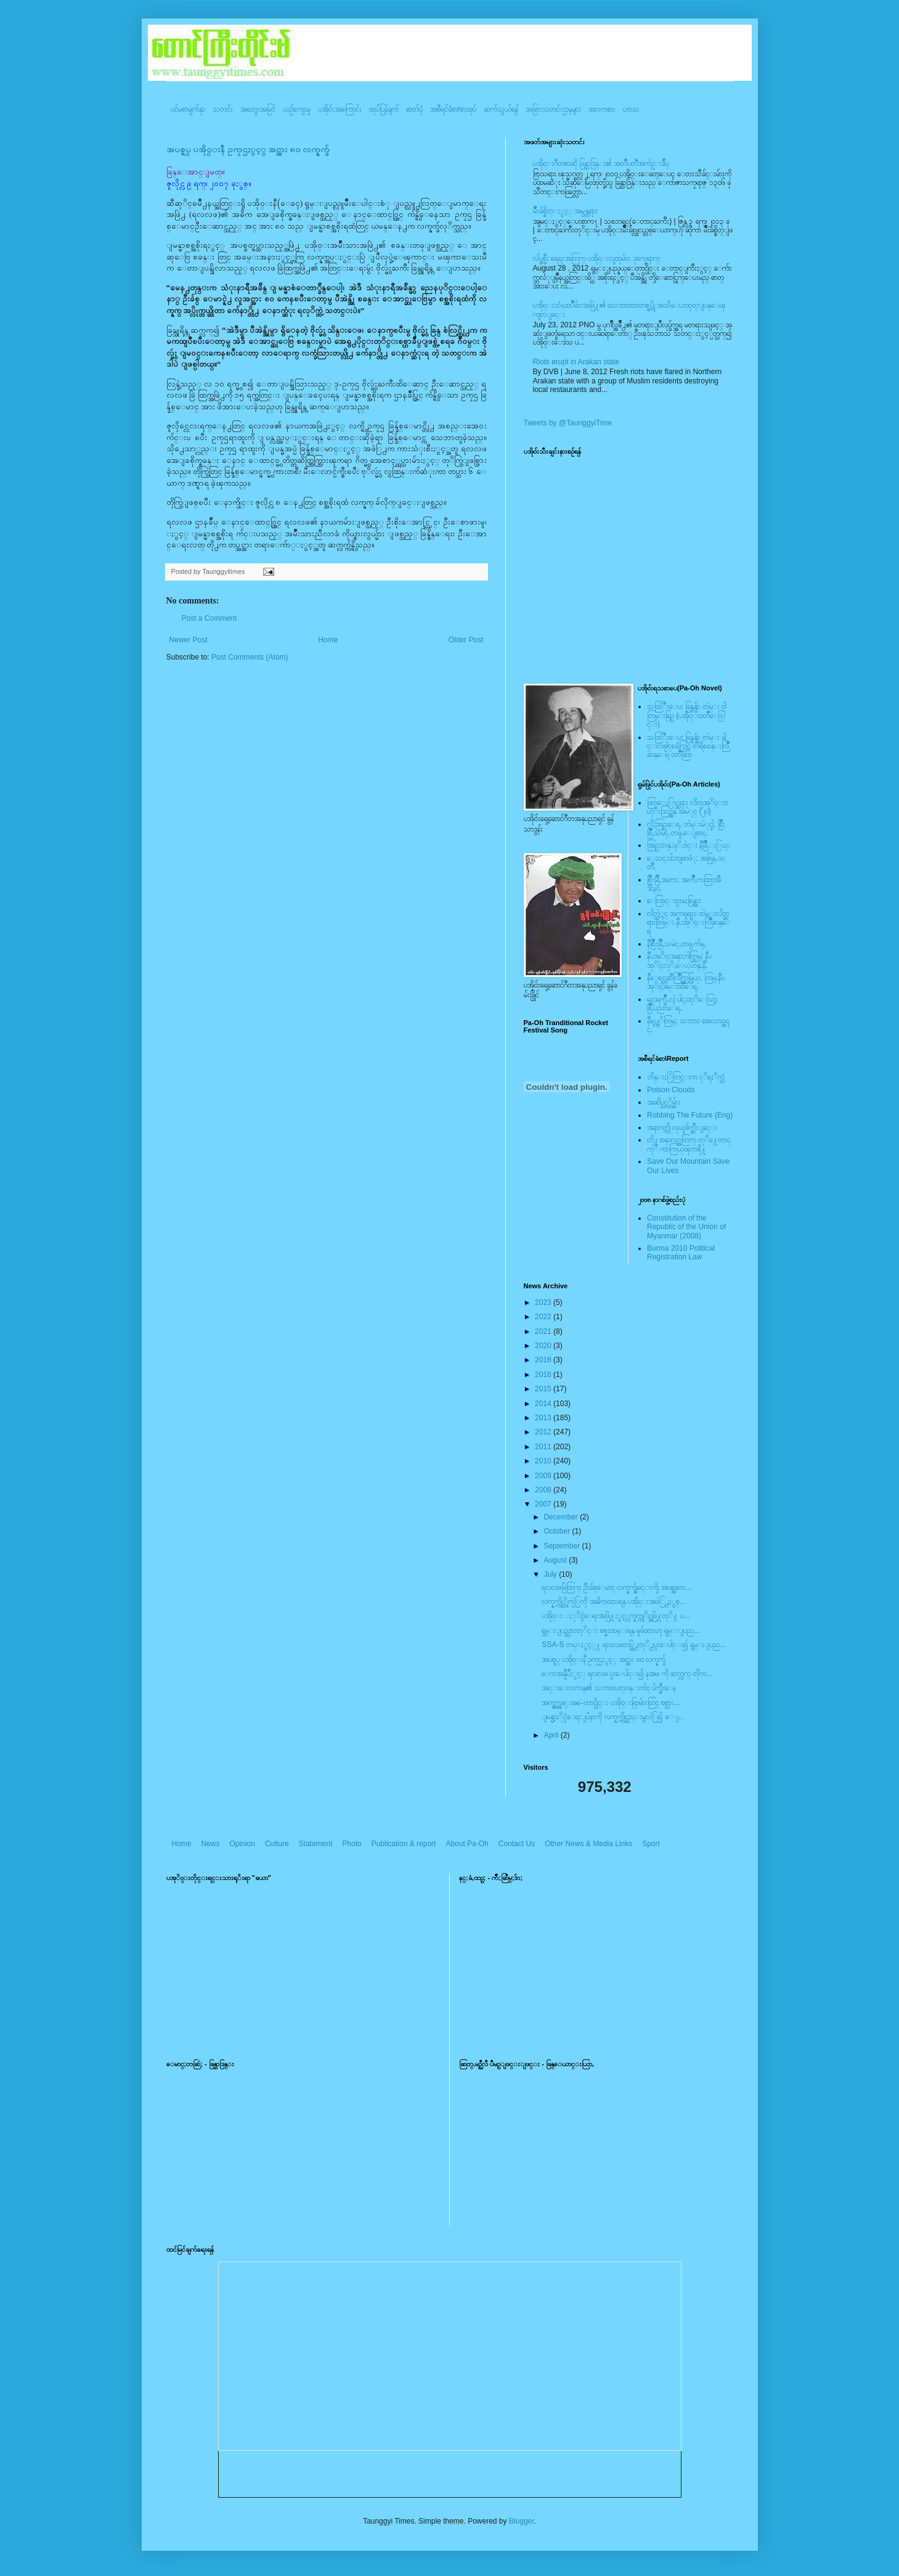 The width and height of the screenshot is (899, 2576). Describe the element at coordinates (670, 1090) in the screenshot. I see `Poison Clouds` at that location.